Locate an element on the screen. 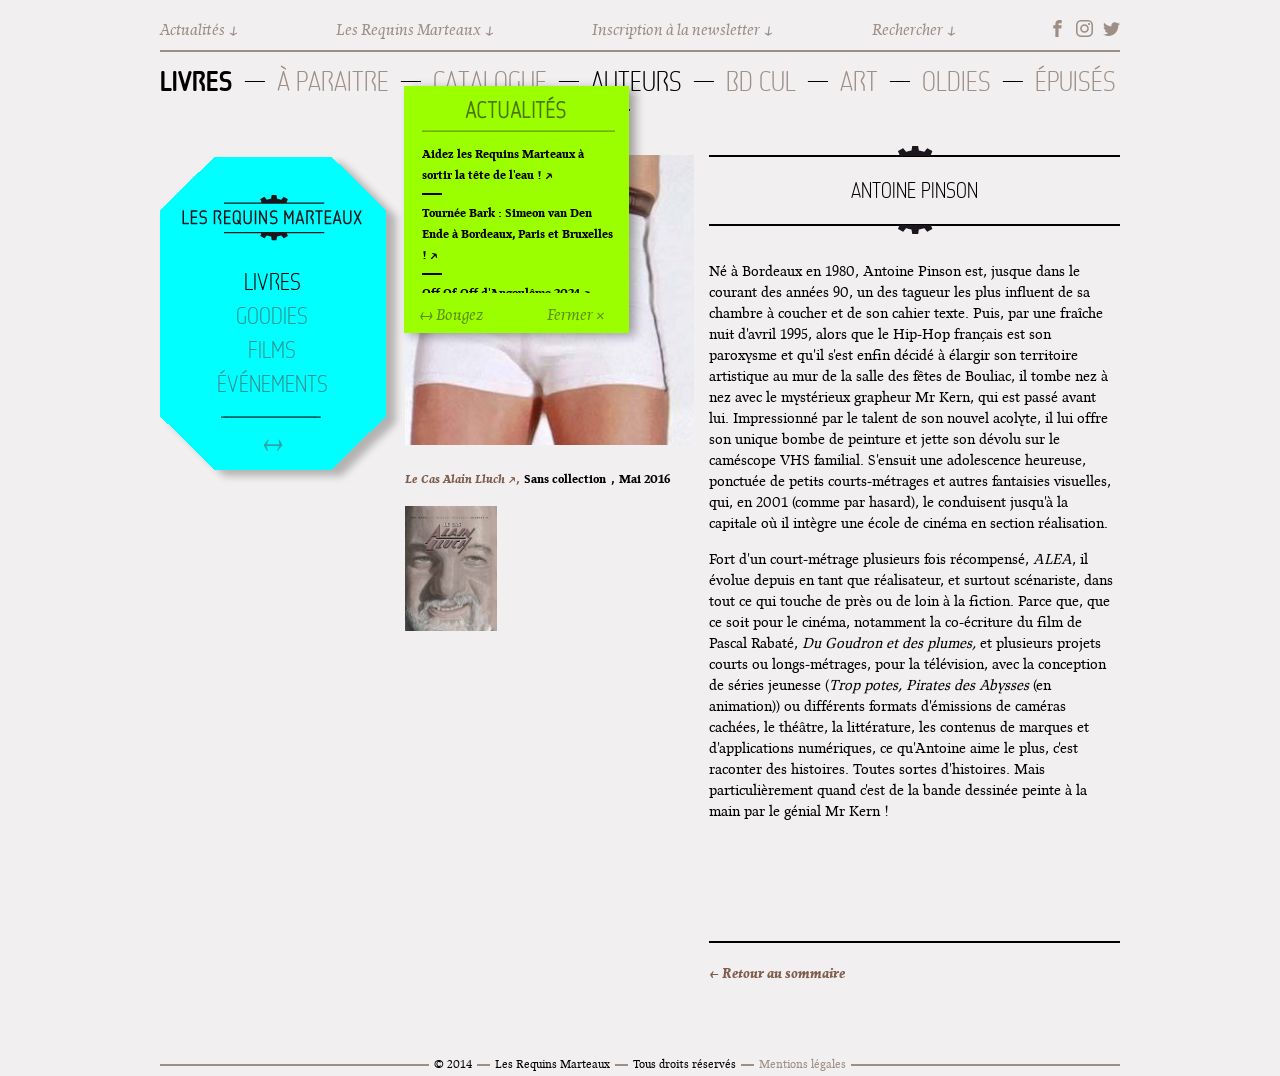  Goodies is located at coordinates (272, 316).